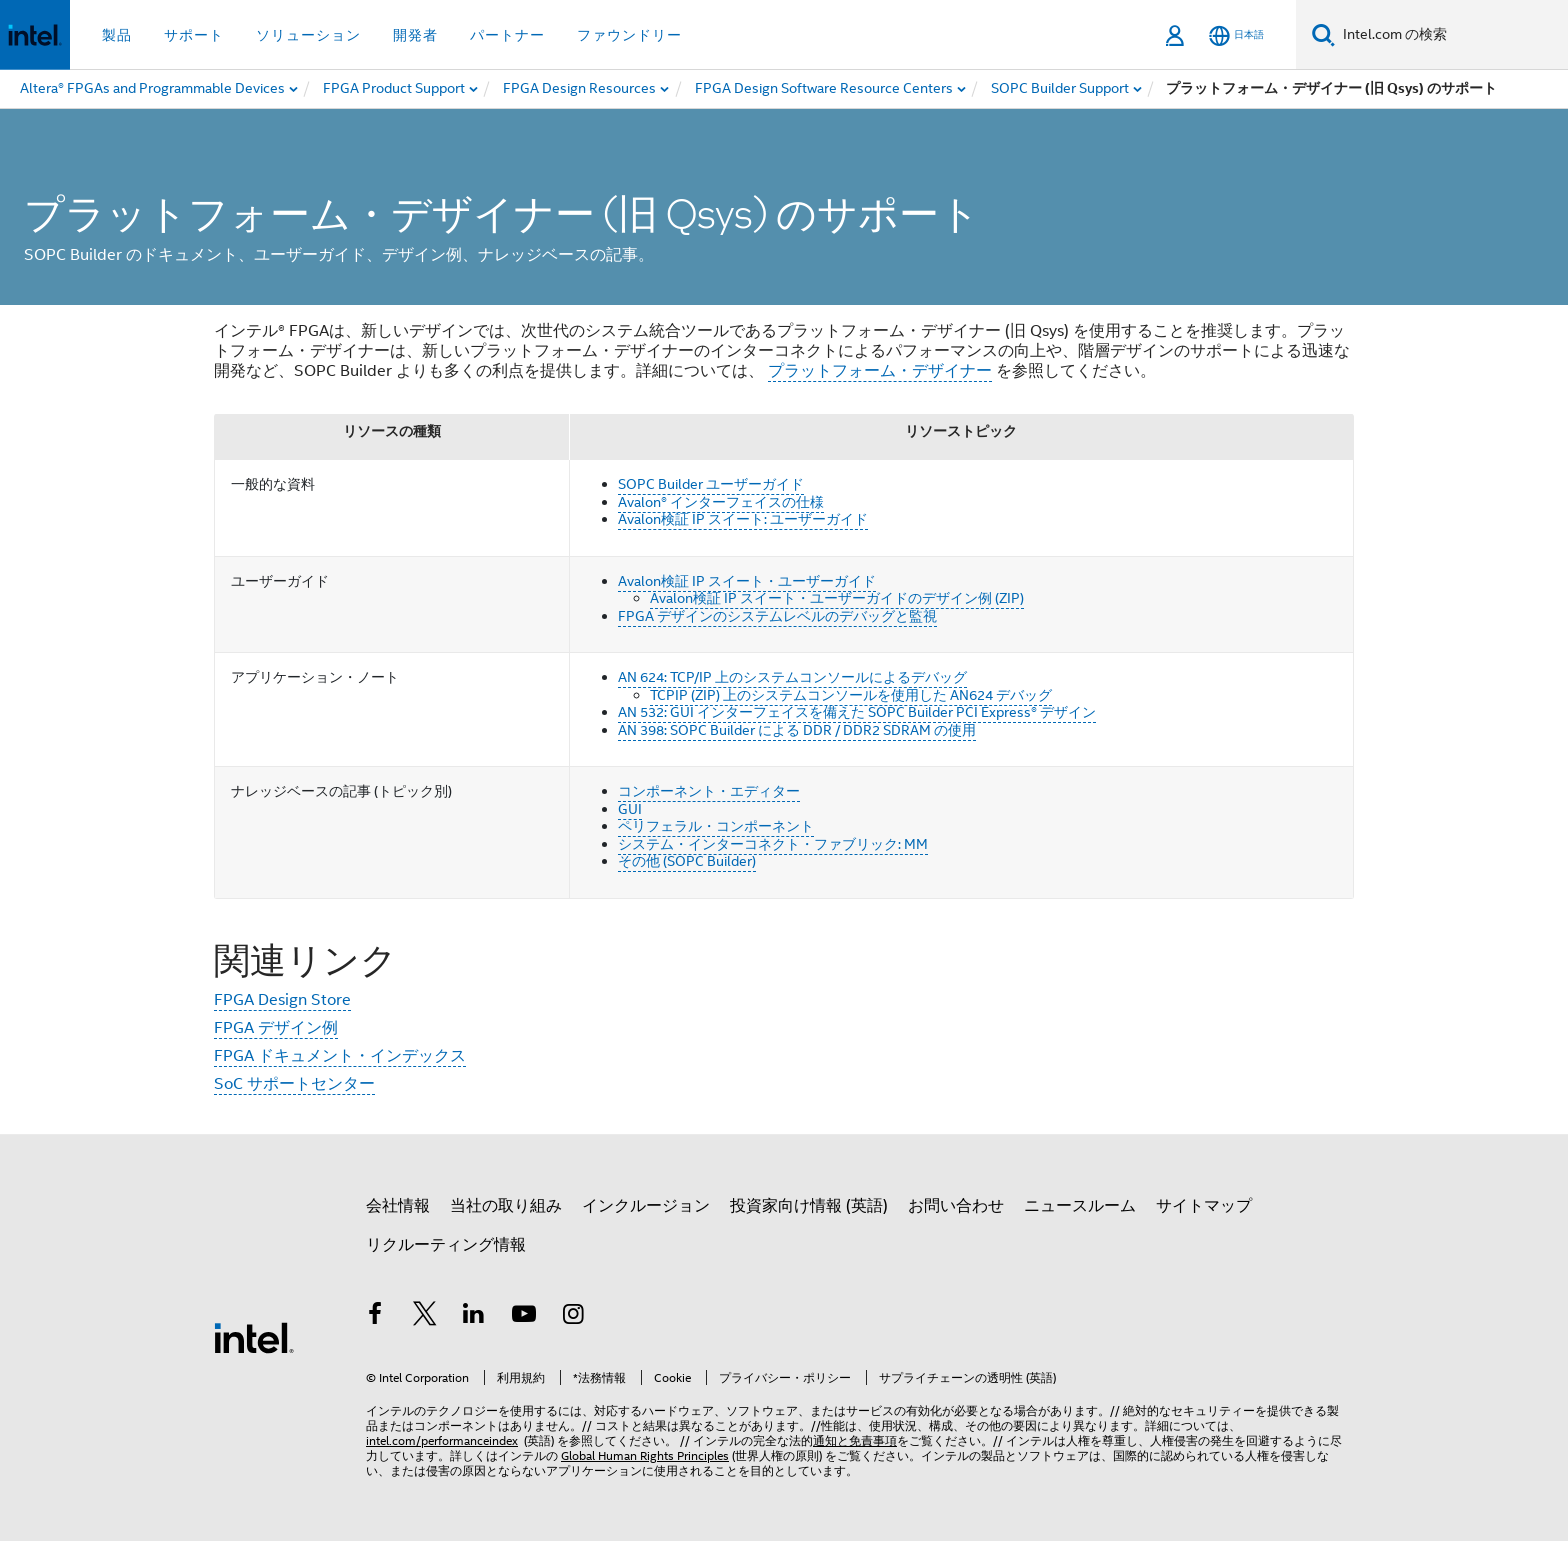  I want to click on FPGA デザインのシステムレベルのデバッグと監視, so click(777, 616).